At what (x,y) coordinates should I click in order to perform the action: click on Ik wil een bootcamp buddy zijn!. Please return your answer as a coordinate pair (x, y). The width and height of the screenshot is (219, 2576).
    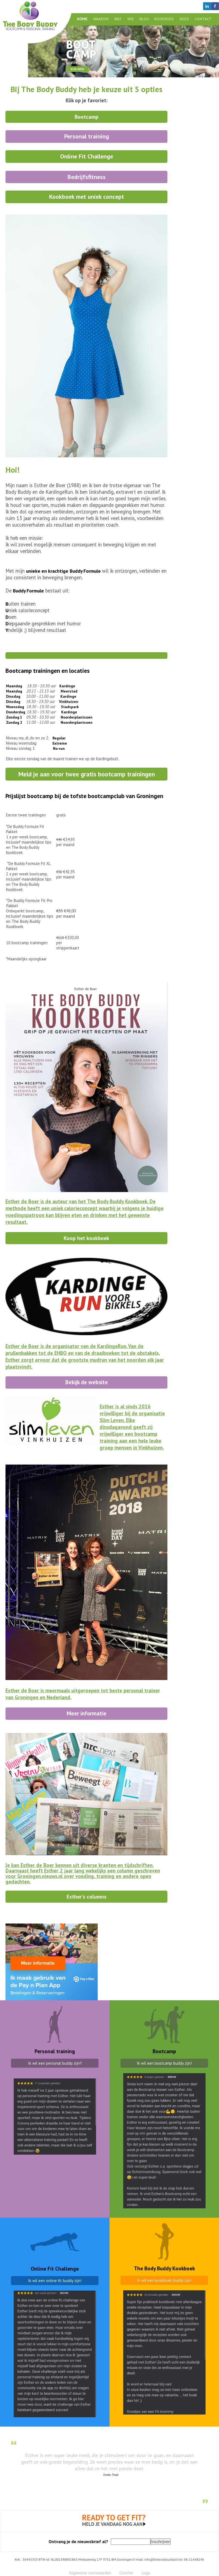
    Looking at the image, I should click on (164, 2063).